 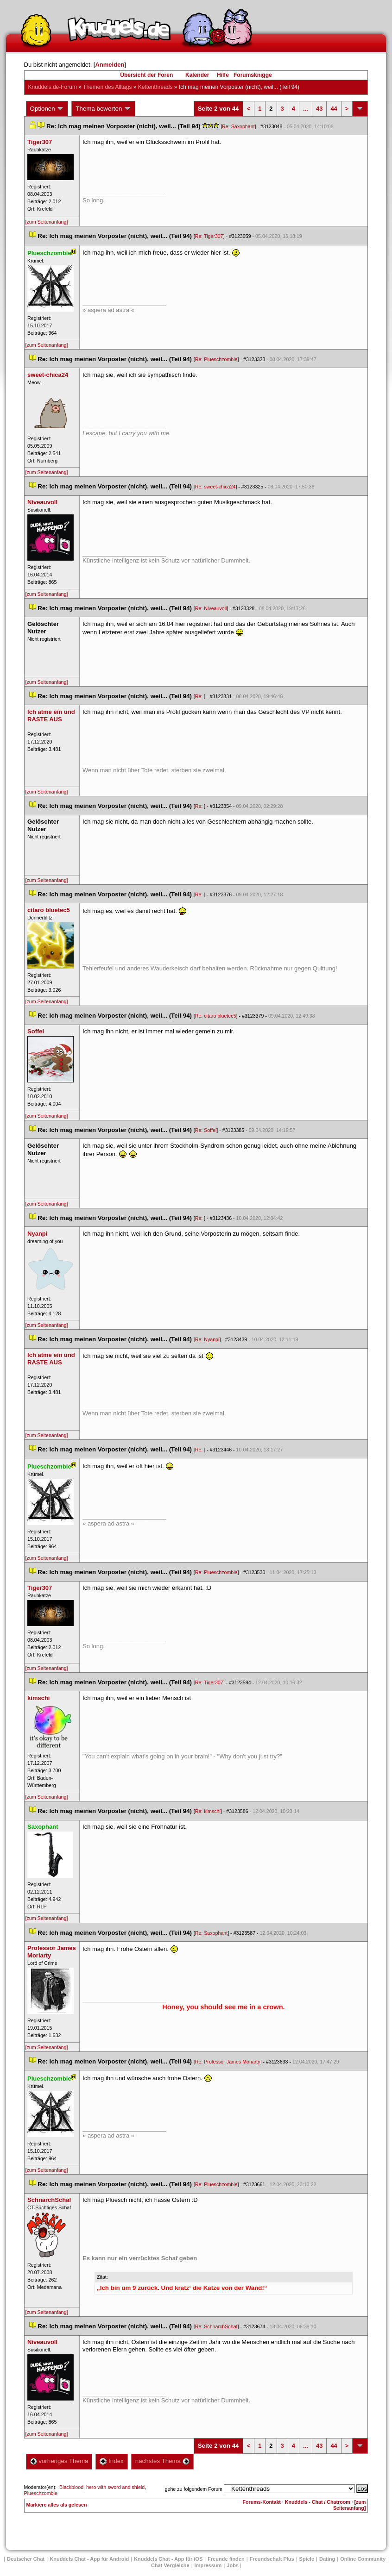 I want to click on Kettenthread, so click(x=155, y=87).